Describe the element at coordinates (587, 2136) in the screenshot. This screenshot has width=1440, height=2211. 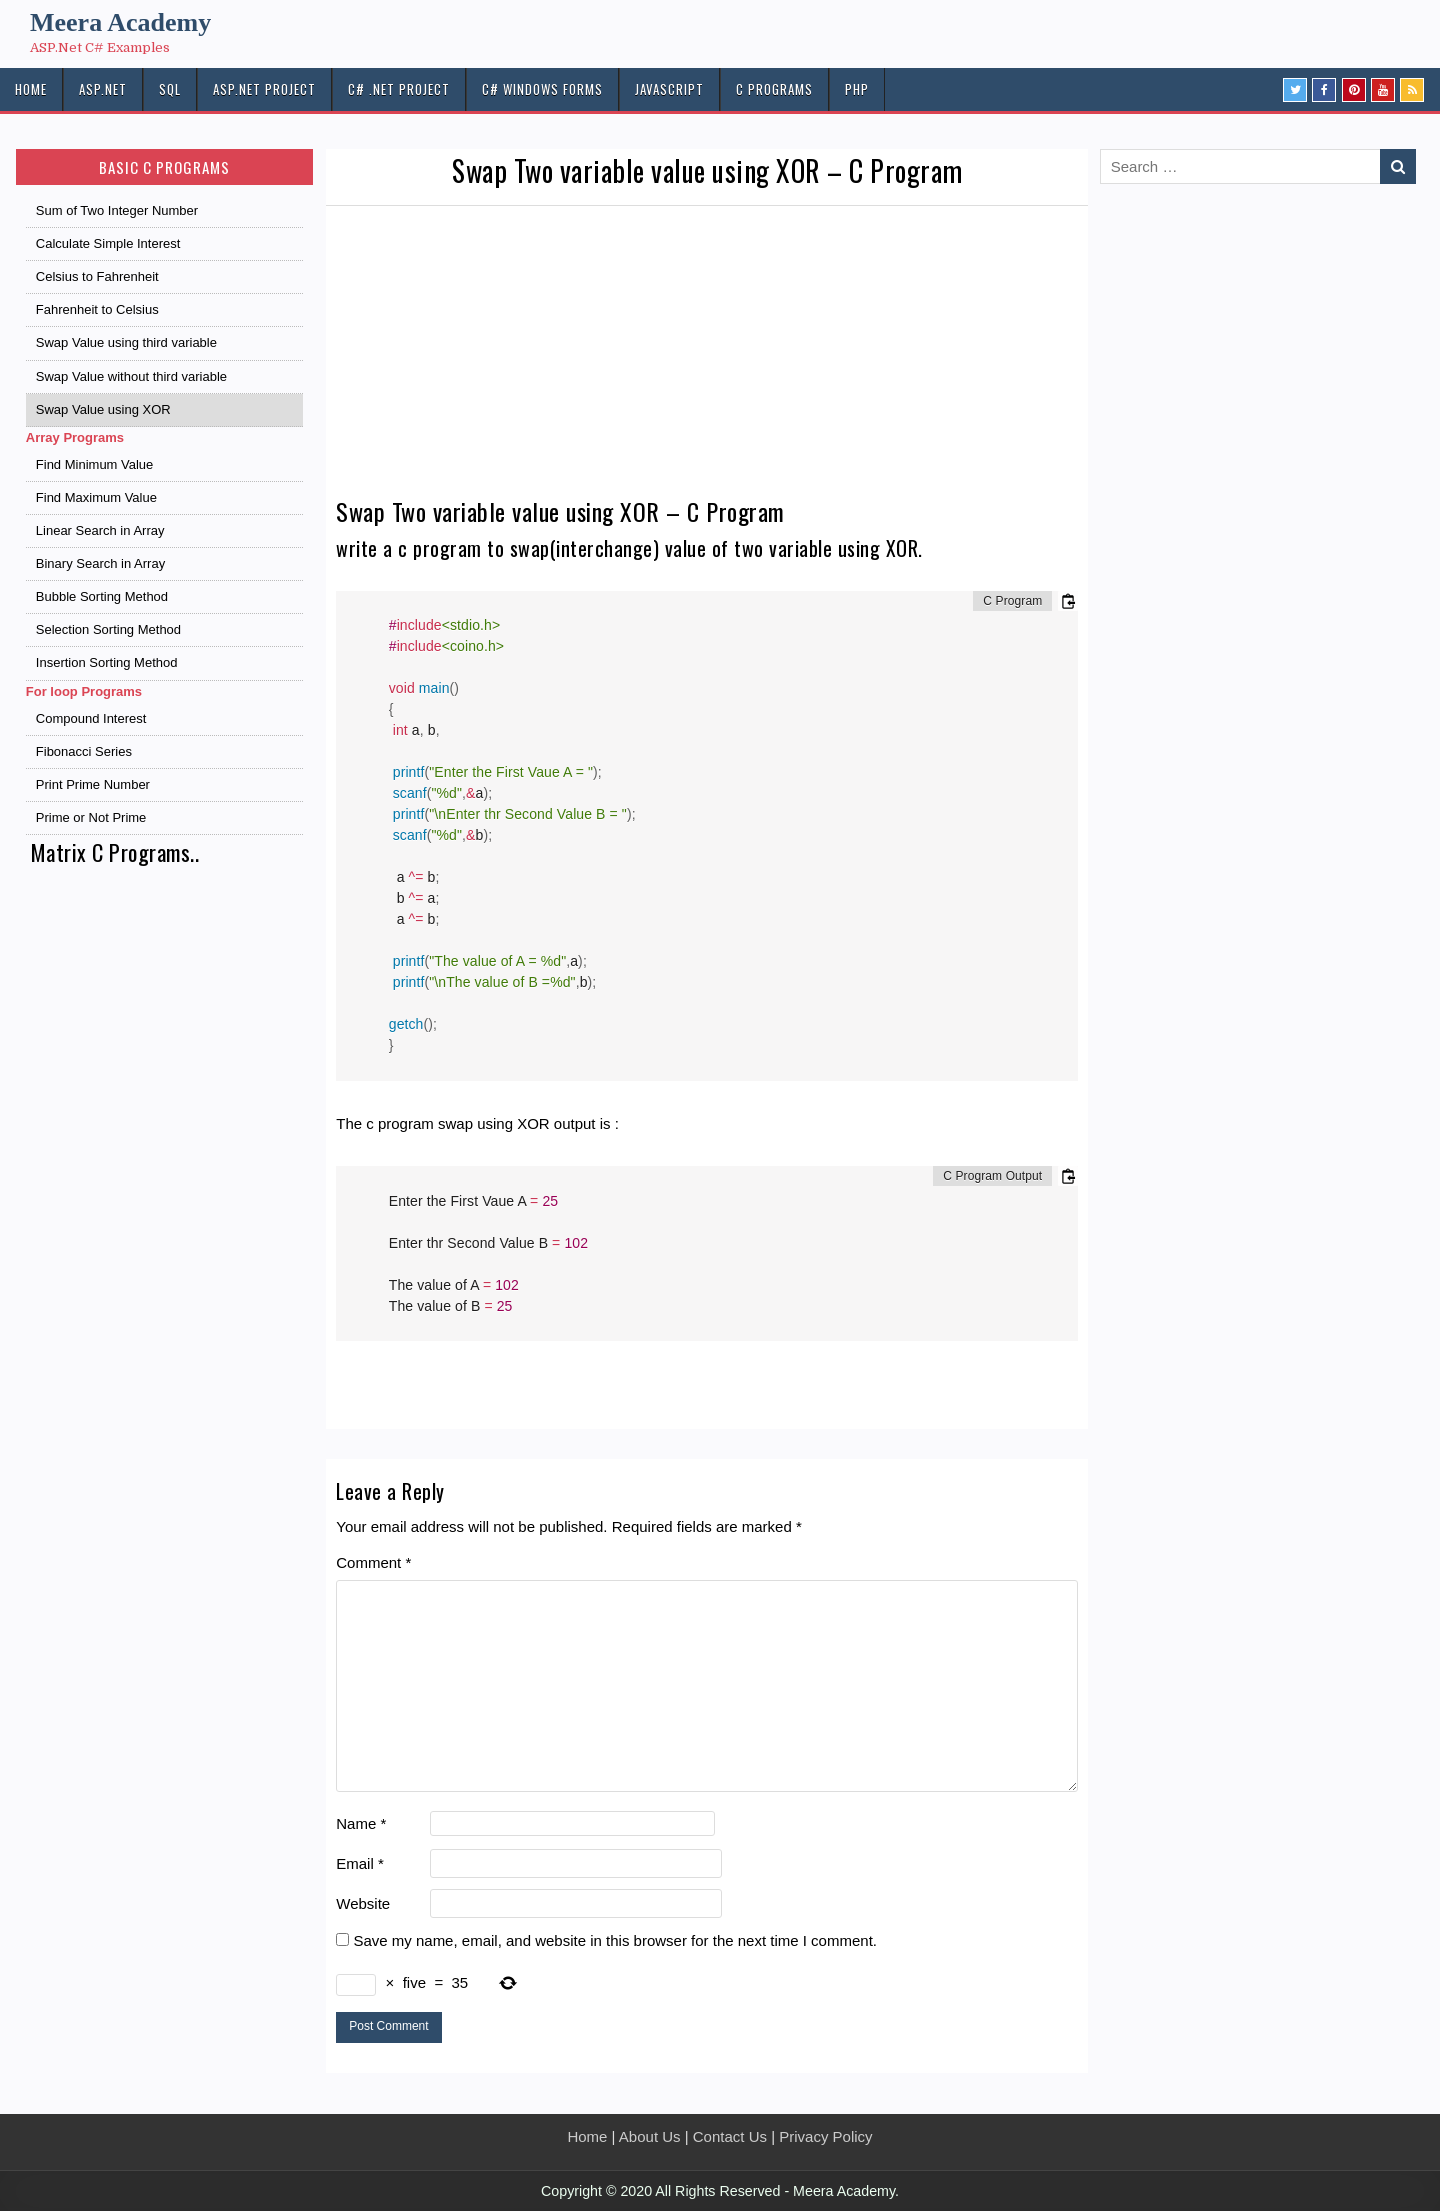
I see `Home` at that location.